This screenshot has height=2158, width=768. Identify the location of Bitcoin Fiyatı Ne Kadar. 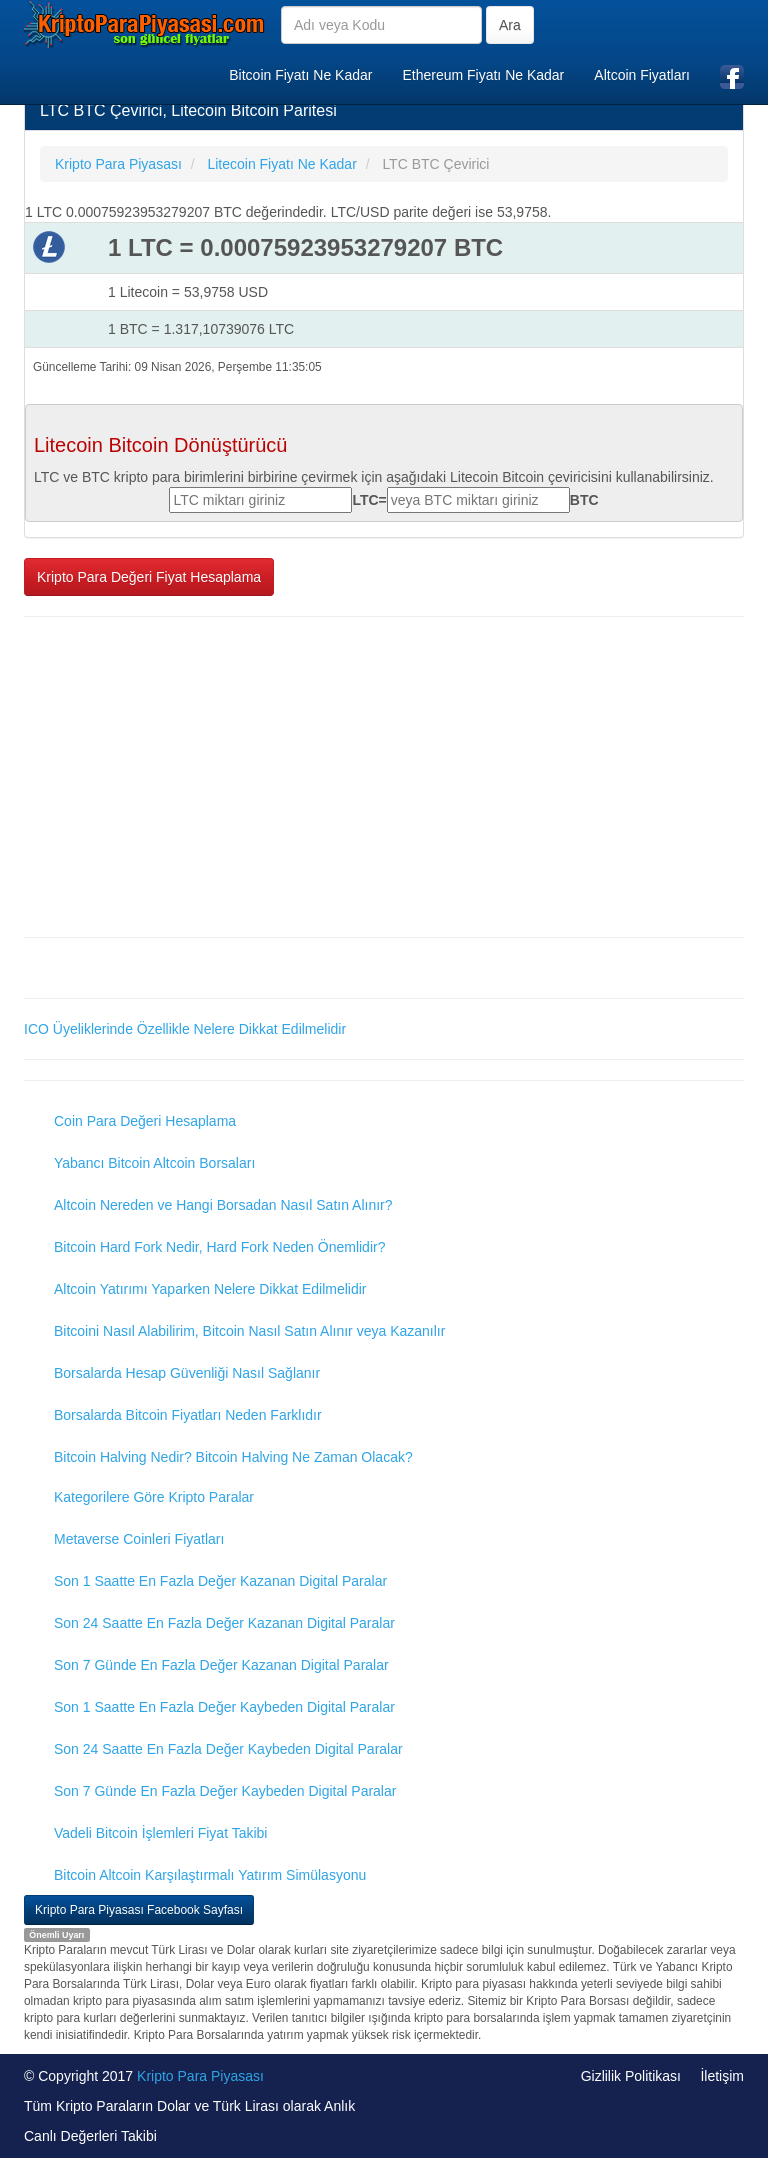
(300, 75).